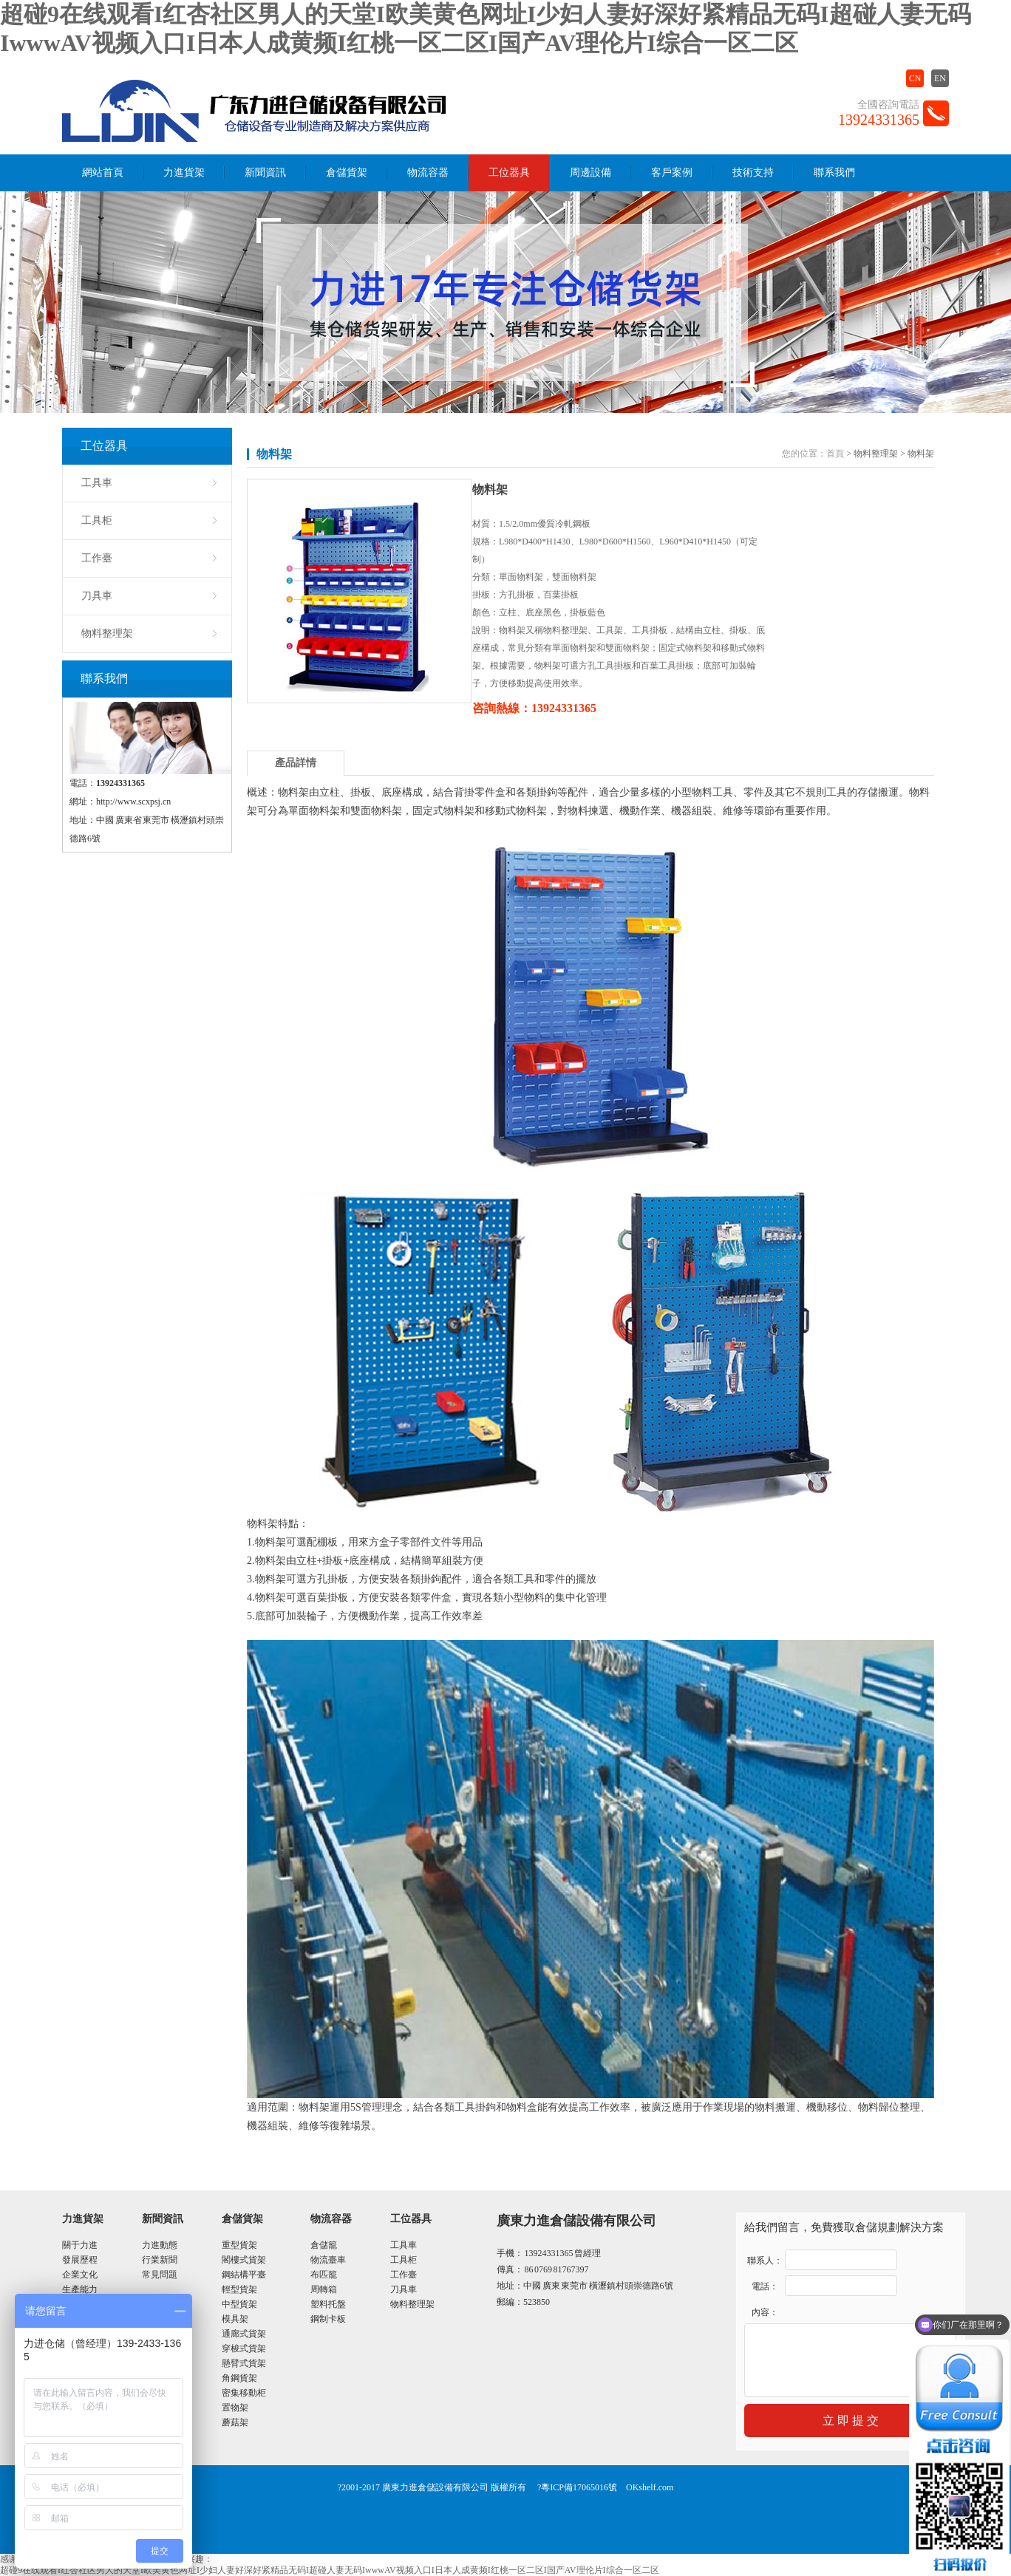 Image resolution: width=1011 pixels, height=2576 pixels. What do you see at coordinates (329, 2570) in the screenshot?
I see `超碰9在线观看I红杏社区男人的天堂I欧美黄色网址I少妇人妻好深好紧精品无码I超碰人妻无码IwwwAV视频入口I日本人成黄频I红桃一区二区I国产AV理伦片I综合一区二区` at bounding box center [329, 2570].